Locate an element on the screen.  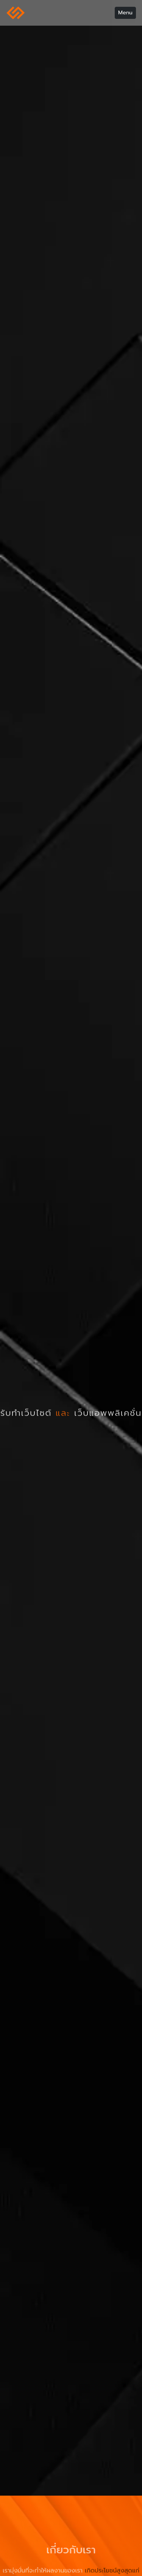
Menu is located at coordinates (125, 12).